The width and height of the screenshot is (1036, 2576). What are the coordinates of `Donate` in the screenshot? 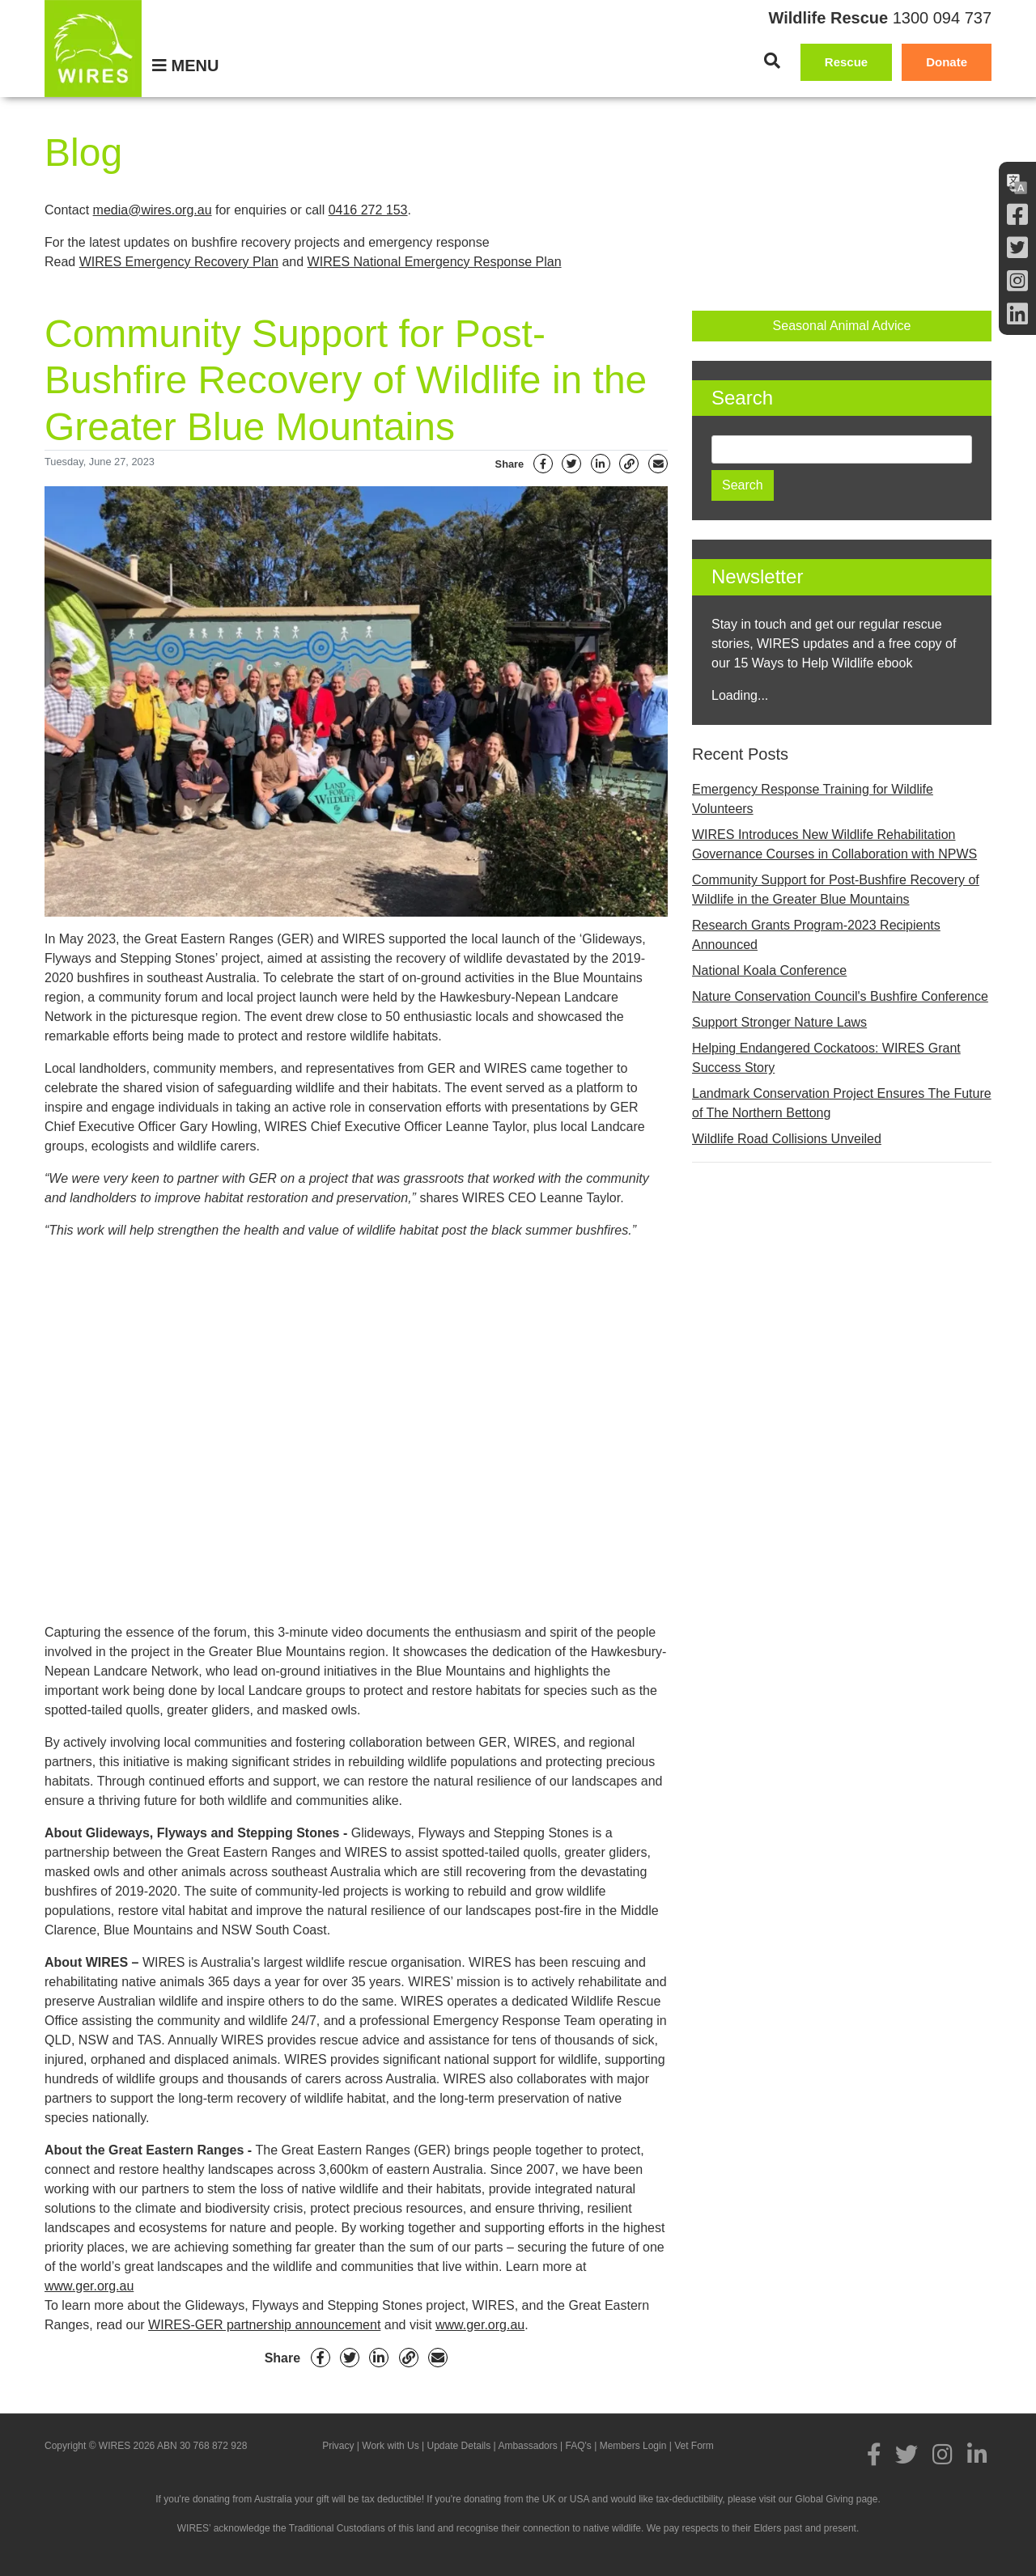 It's located at (946, 62).